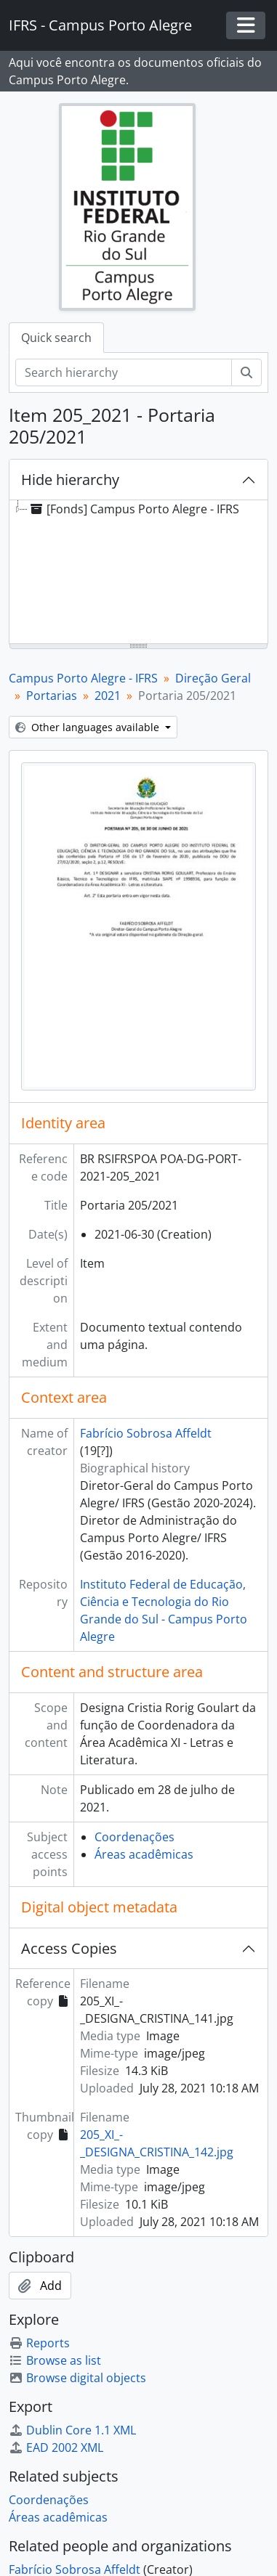 This screenshot has height=2576, width=277. I want to click on Access Copies, so click(69, 1948).